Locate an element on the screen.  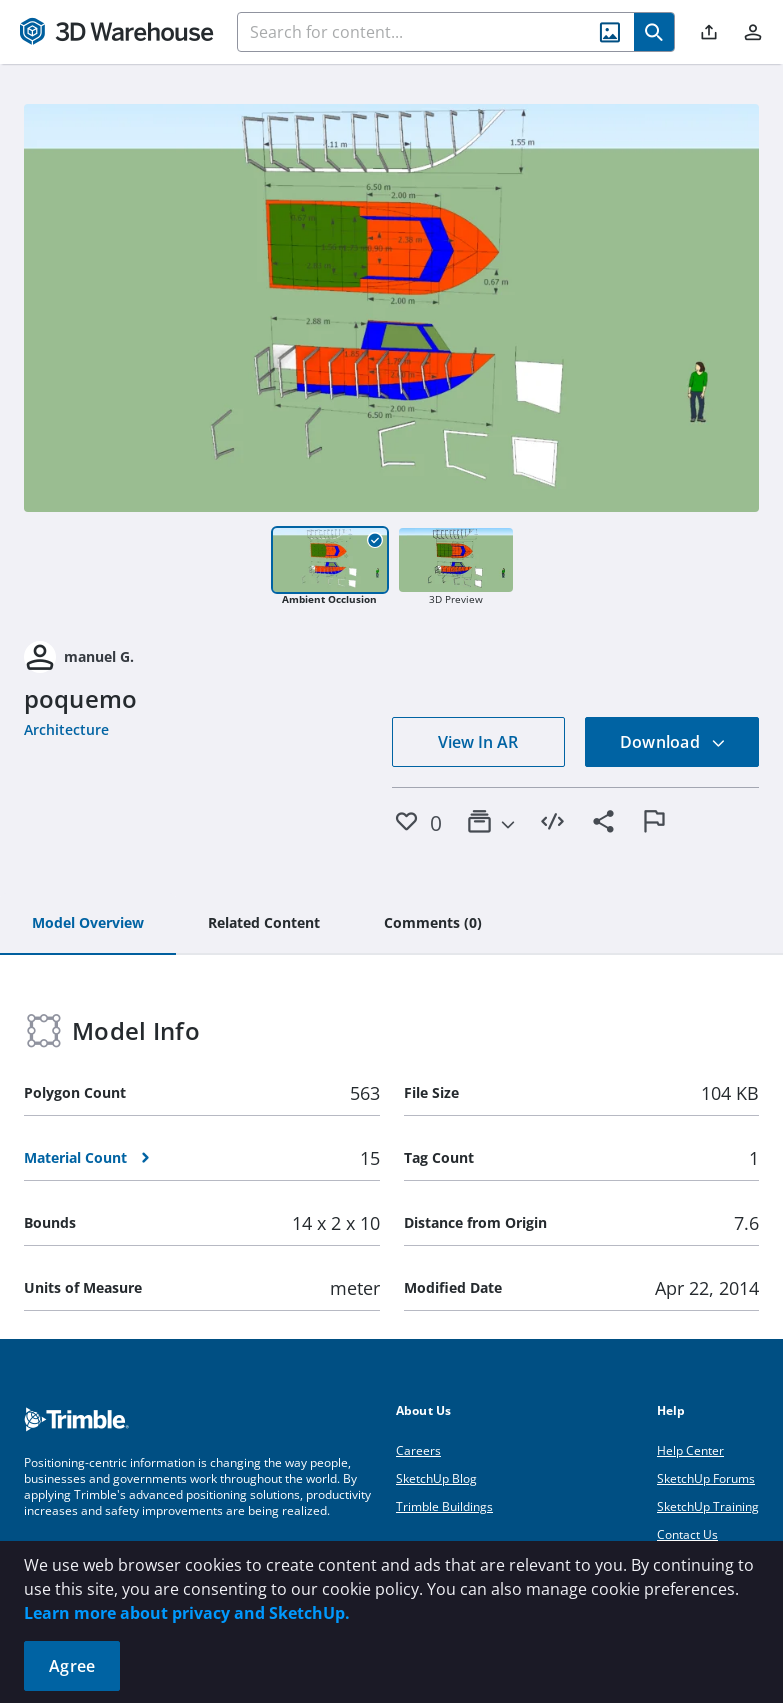
SketchUp Blog is located at coordinates (436, 1478).